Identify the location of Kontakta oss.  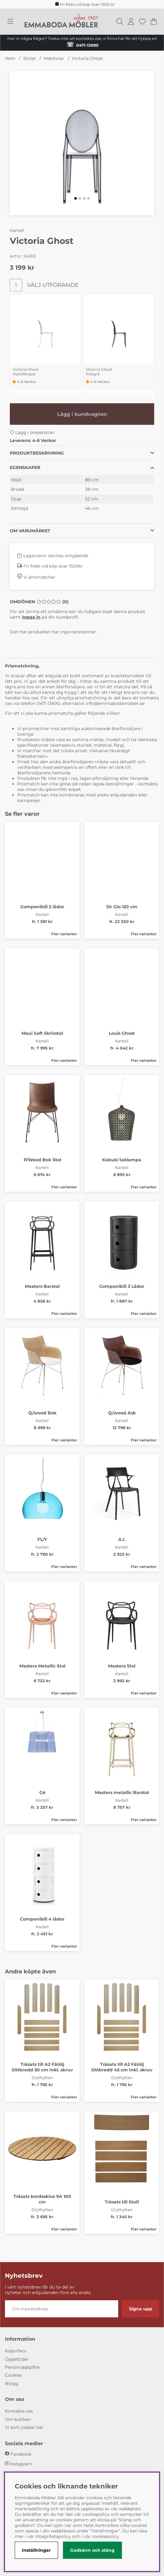
(19, 2411).